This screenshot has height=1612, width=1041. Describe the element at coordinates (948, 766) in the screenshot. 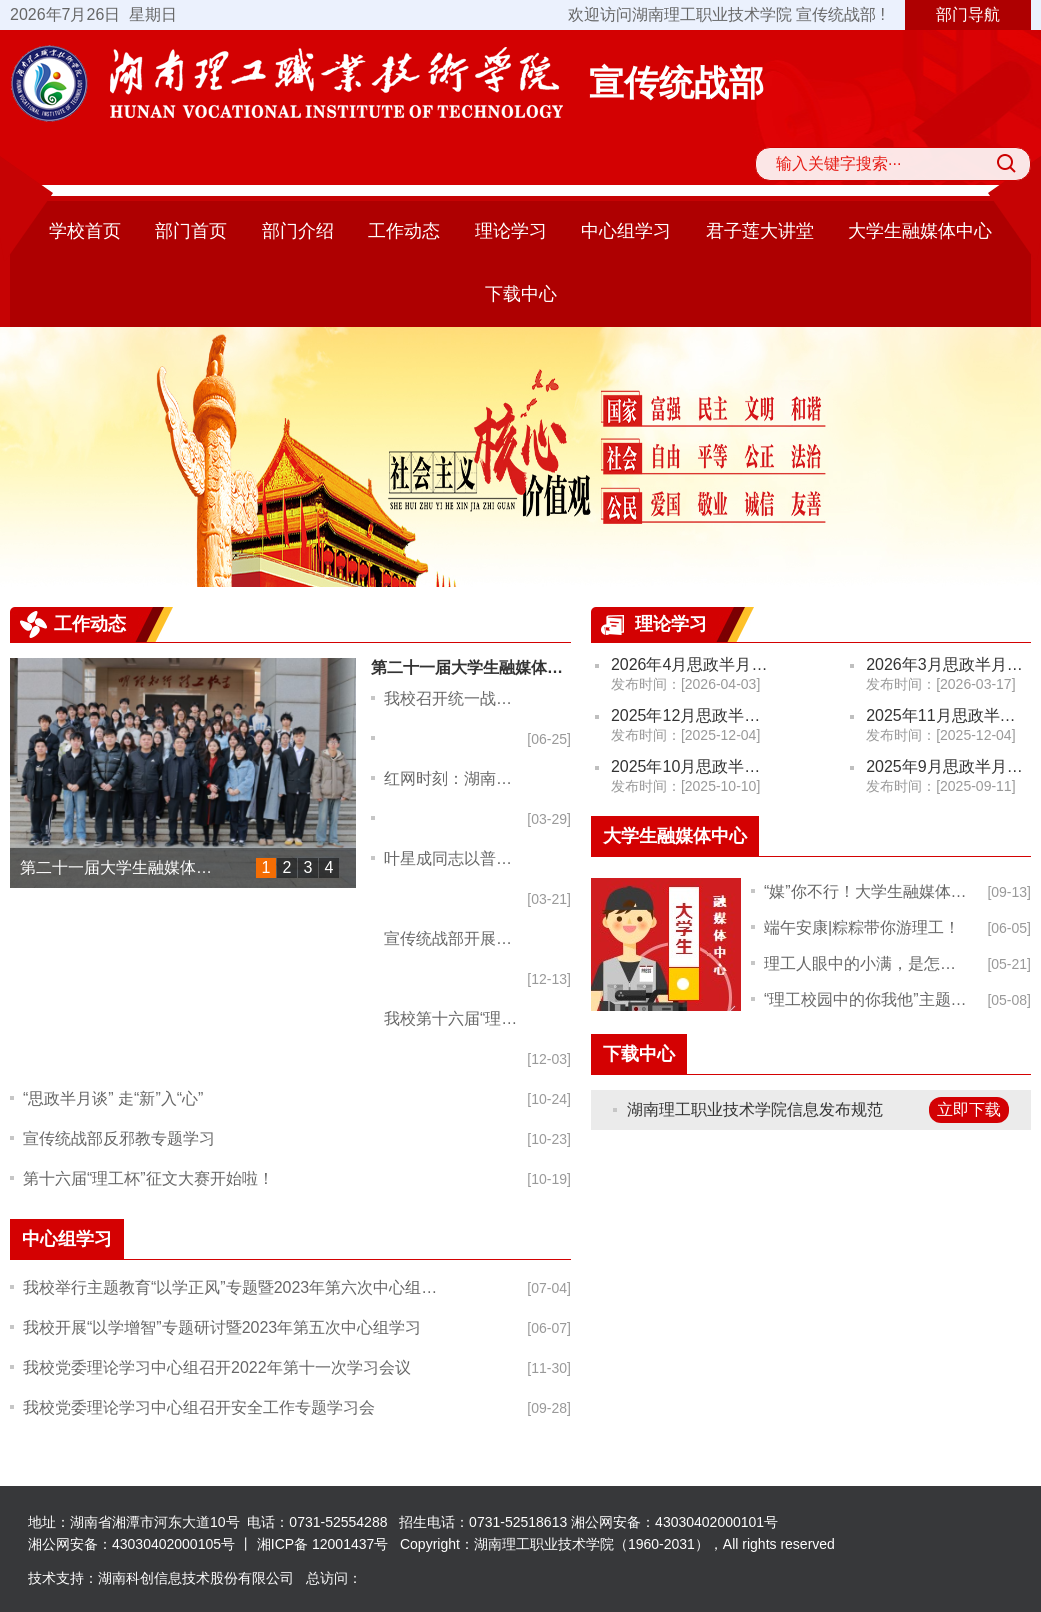

I see `2025年9月思政半月谈（政治学习）安排` at that location.